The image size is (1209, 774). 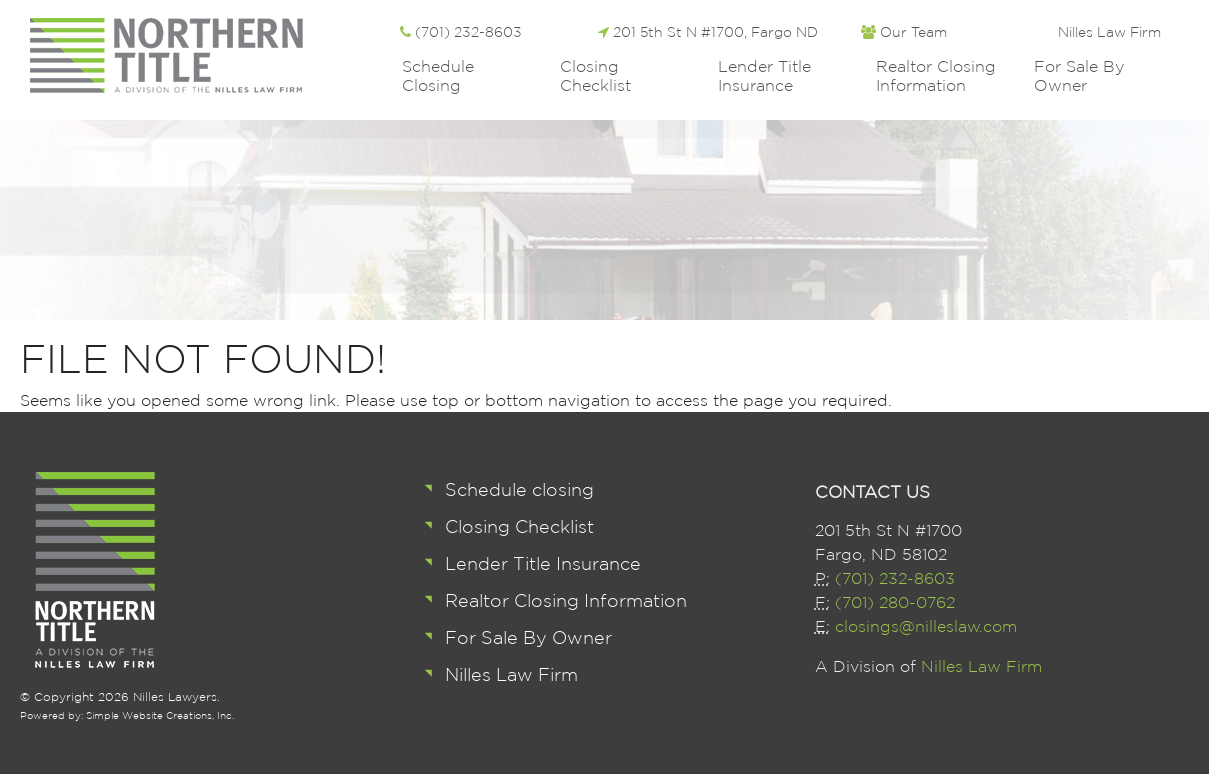 I want to click on Powered by: Simple Website Creations, Inc., so click(x=127, y=715).